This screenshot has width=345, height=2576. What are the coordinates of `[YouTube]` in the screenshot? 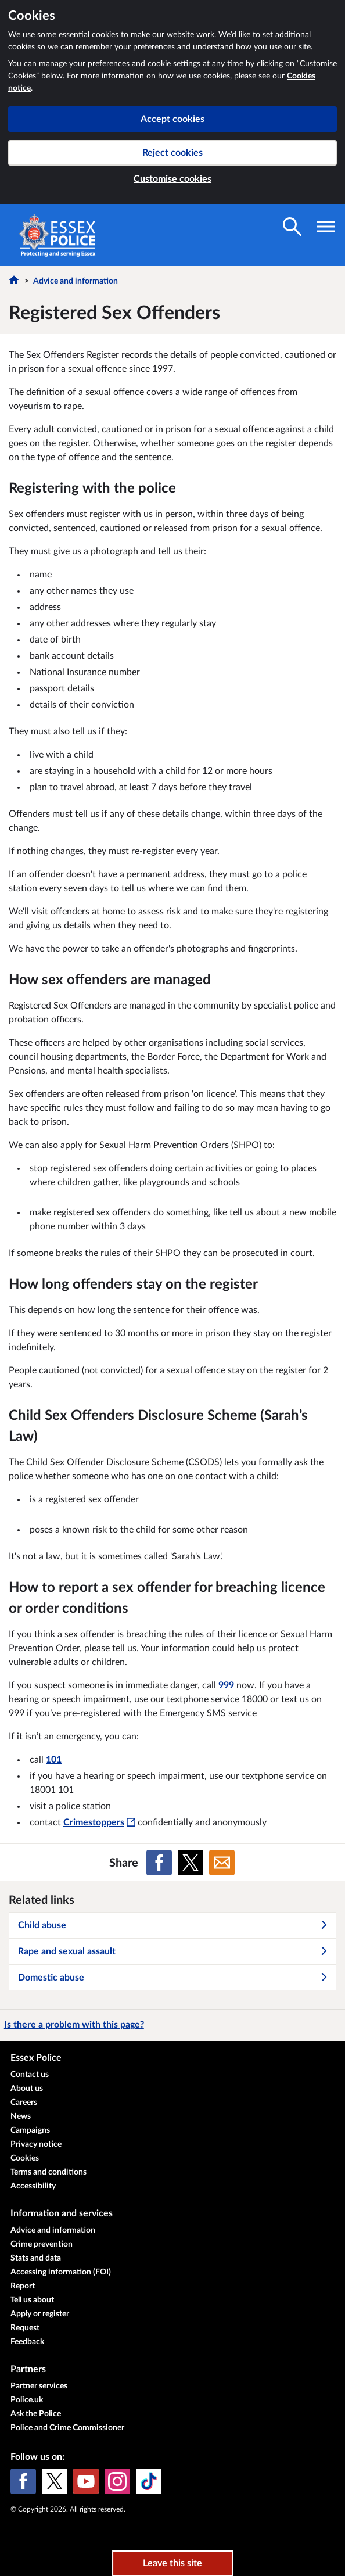 It's located at (86, 2481).